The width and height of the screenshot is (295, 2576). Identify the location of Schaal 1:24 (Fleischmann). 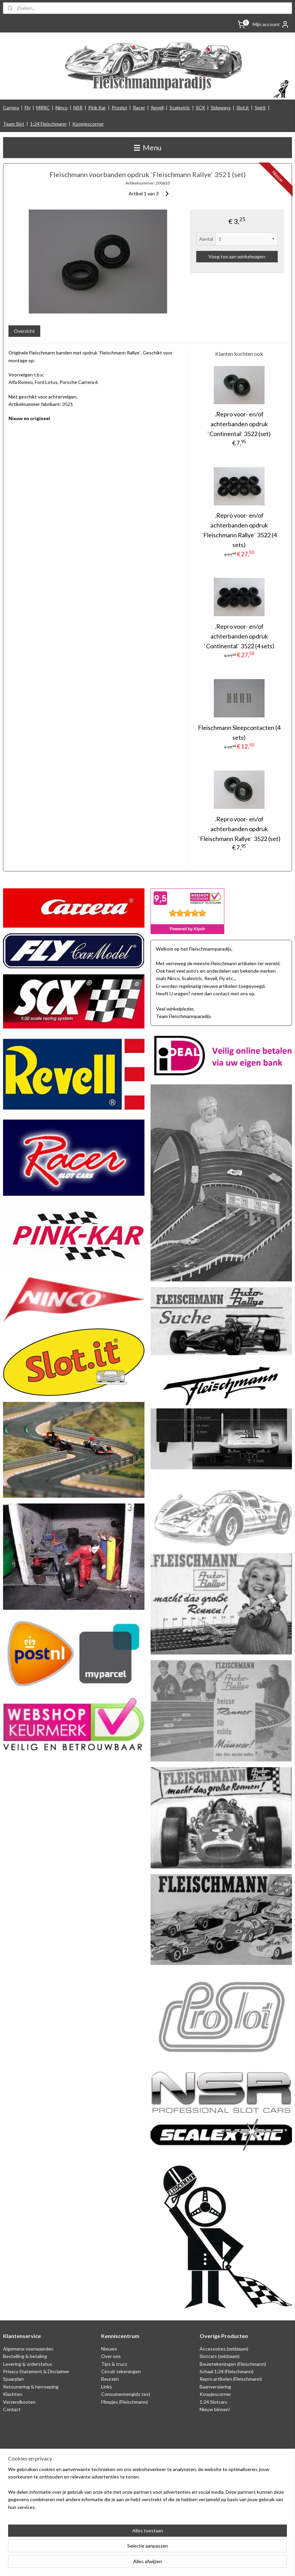
(226, 2371).